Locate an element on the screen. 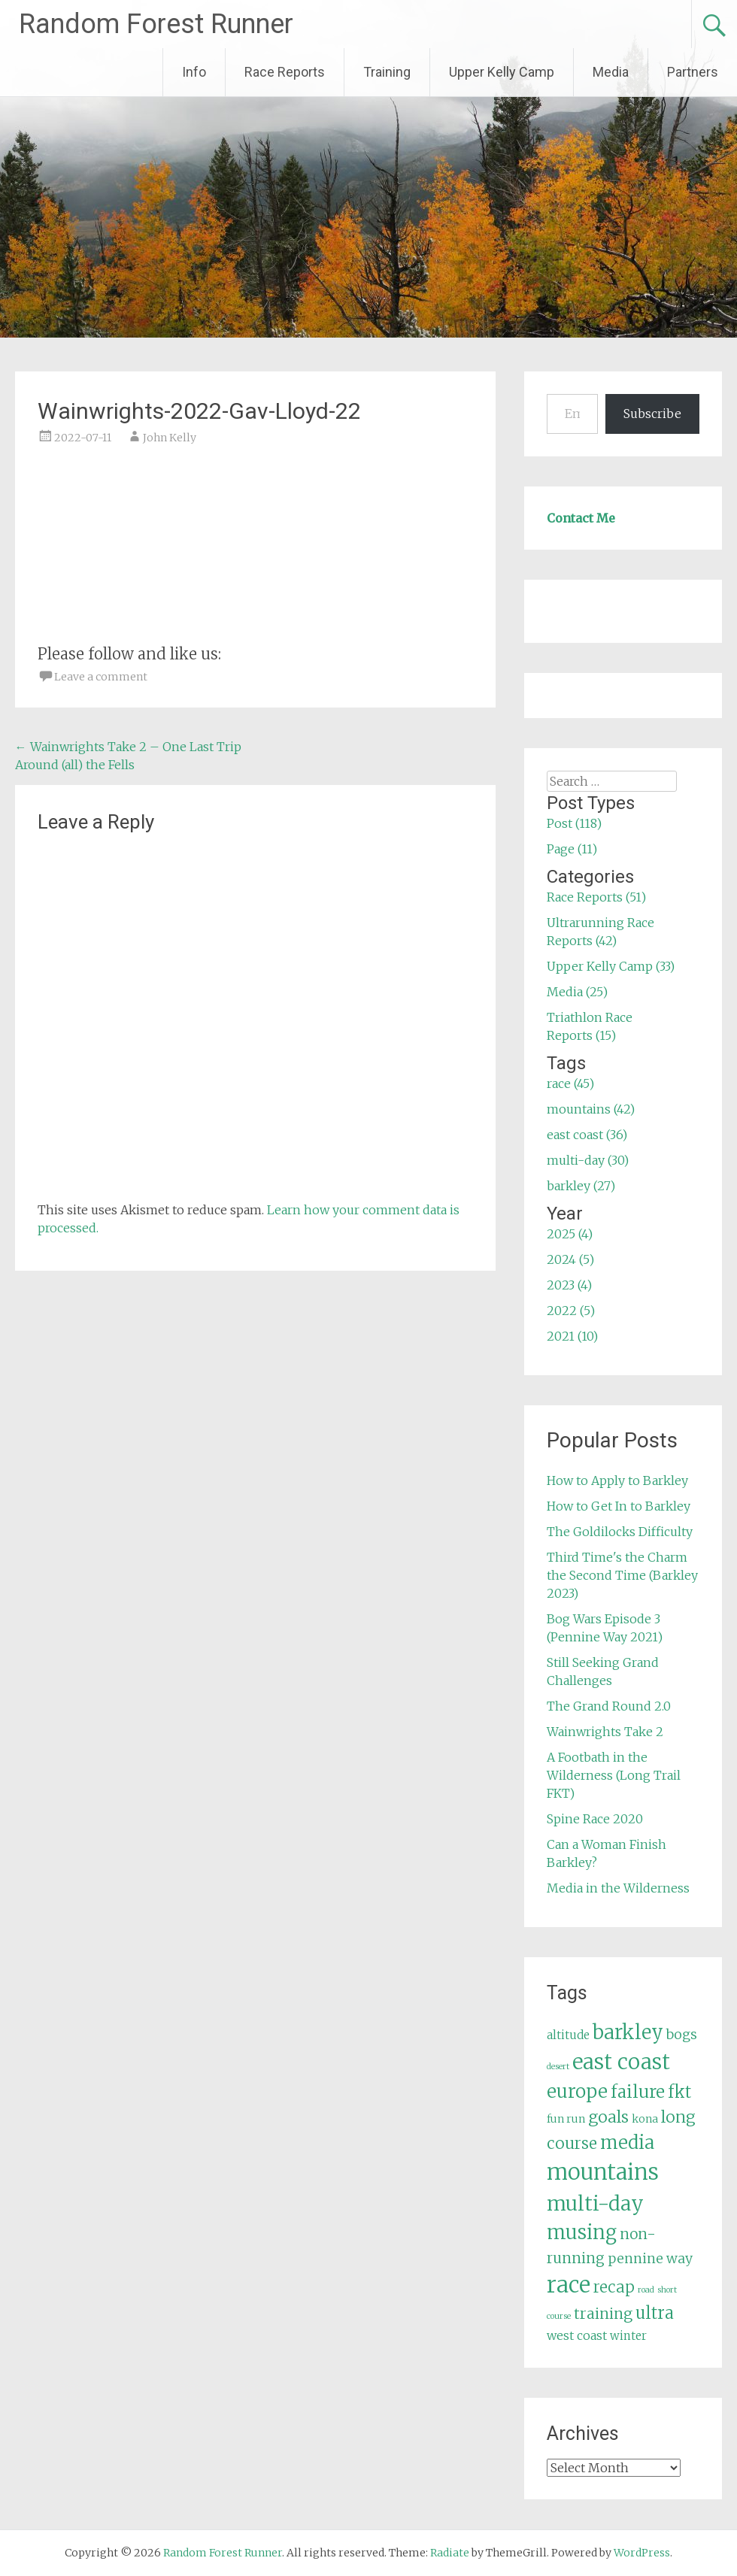  failure [failure (18 items)] is located at coordinates (638, 2091).